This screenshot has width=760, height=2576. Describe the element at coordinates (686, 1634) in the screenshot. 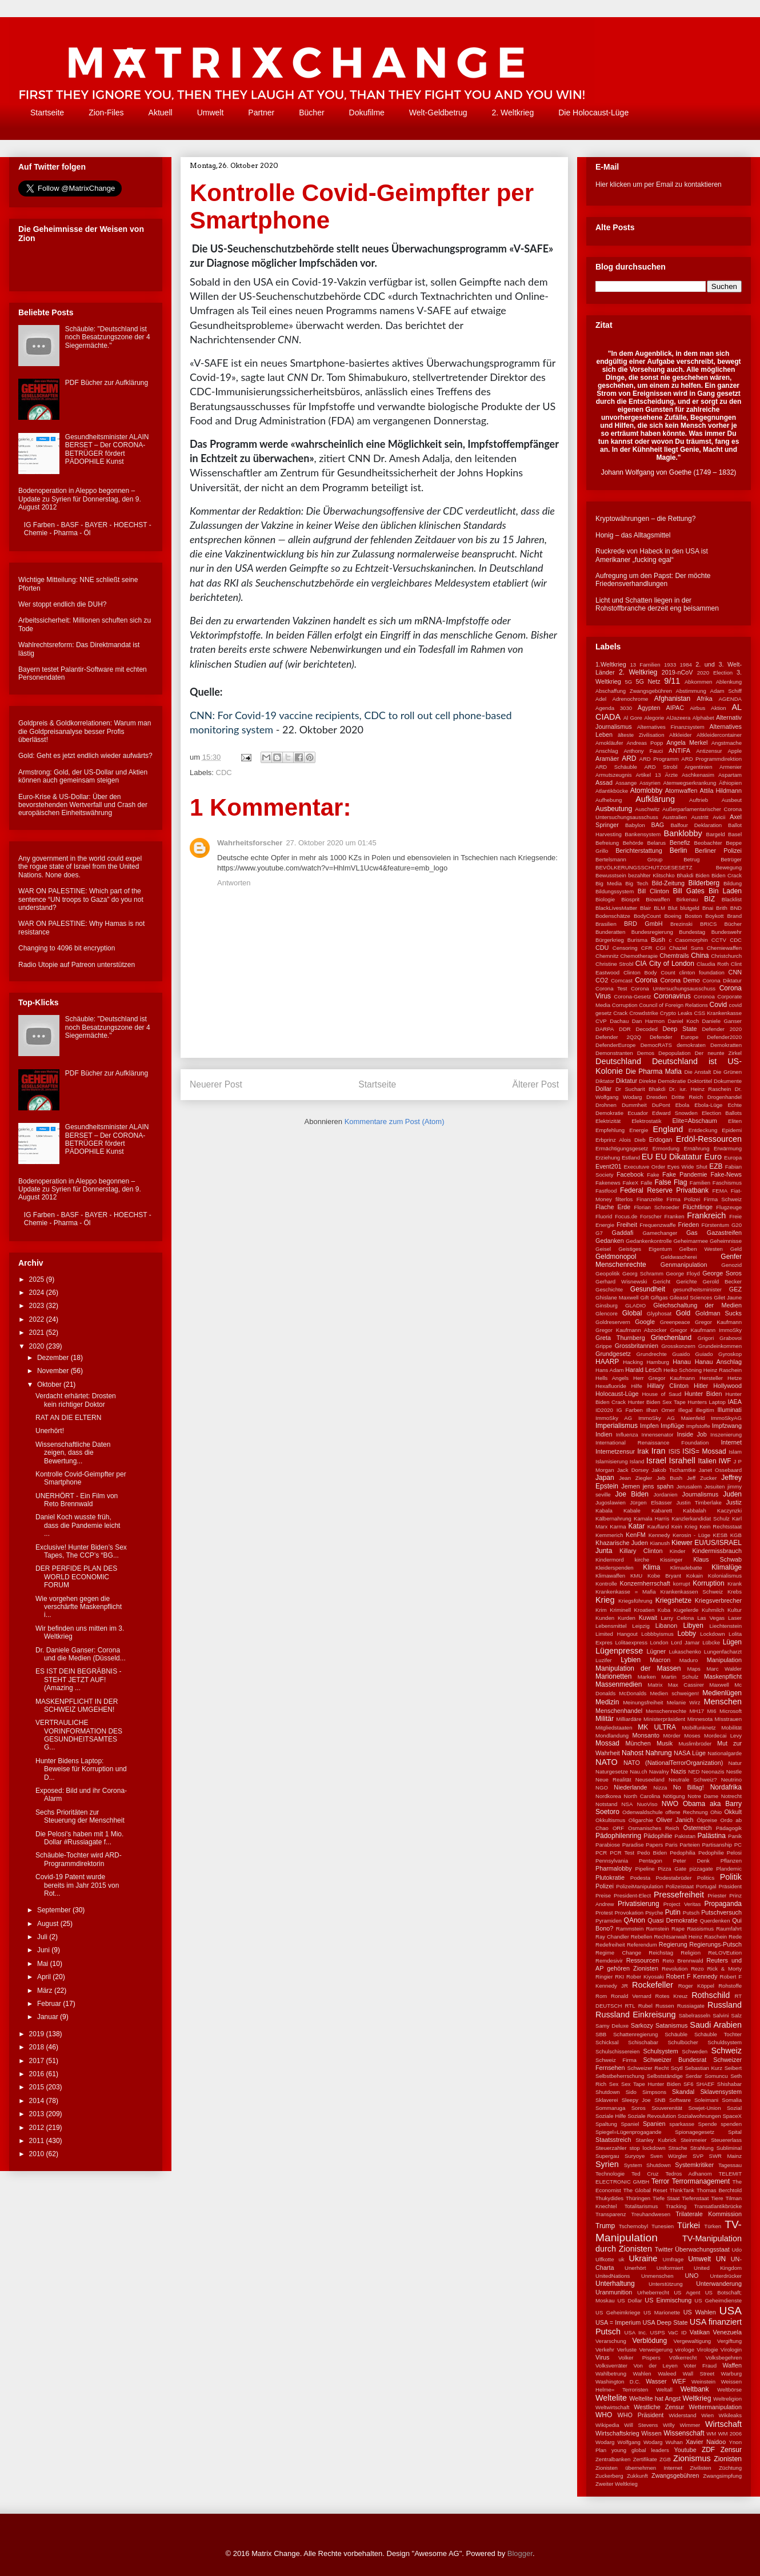

I see `Lobby` at that location.